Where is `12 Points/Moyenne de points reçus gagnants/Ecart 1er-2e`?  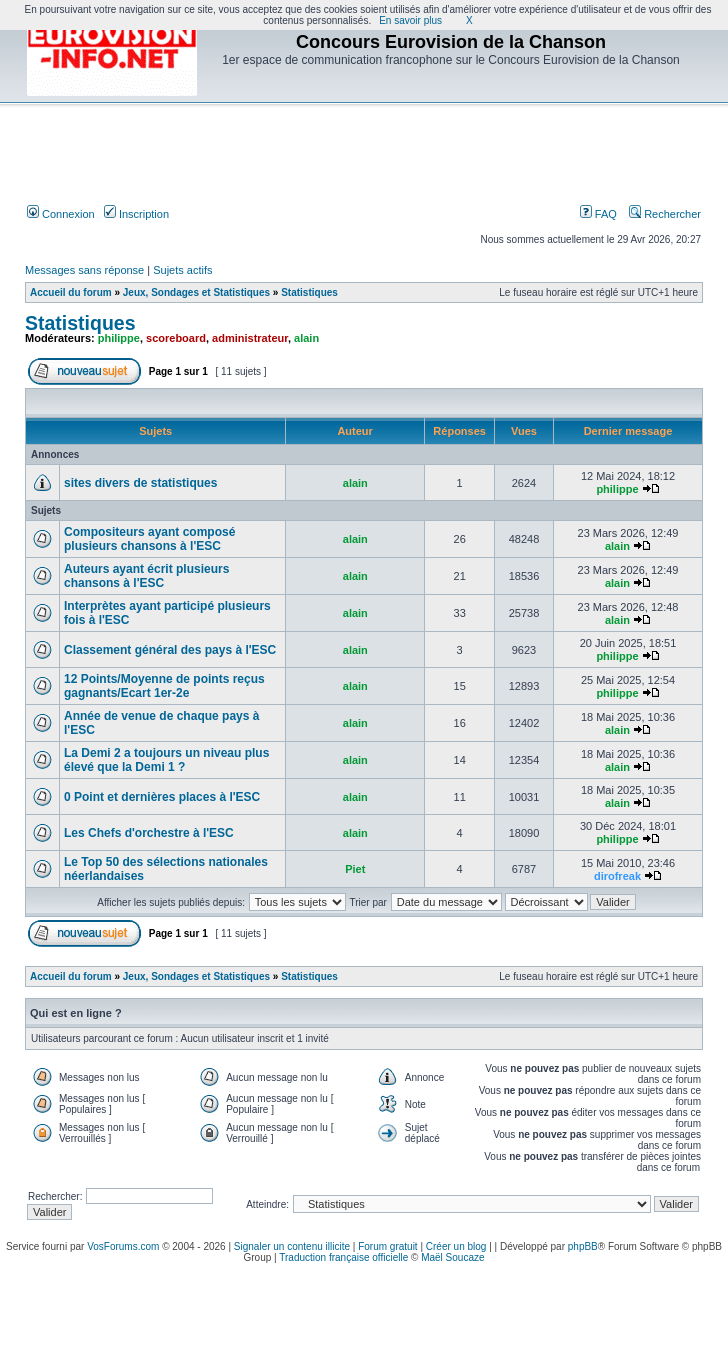 12 Points/Moyenne de points reçus gagnants/Ecart 1er-2e is located at coordinates (164, 686).